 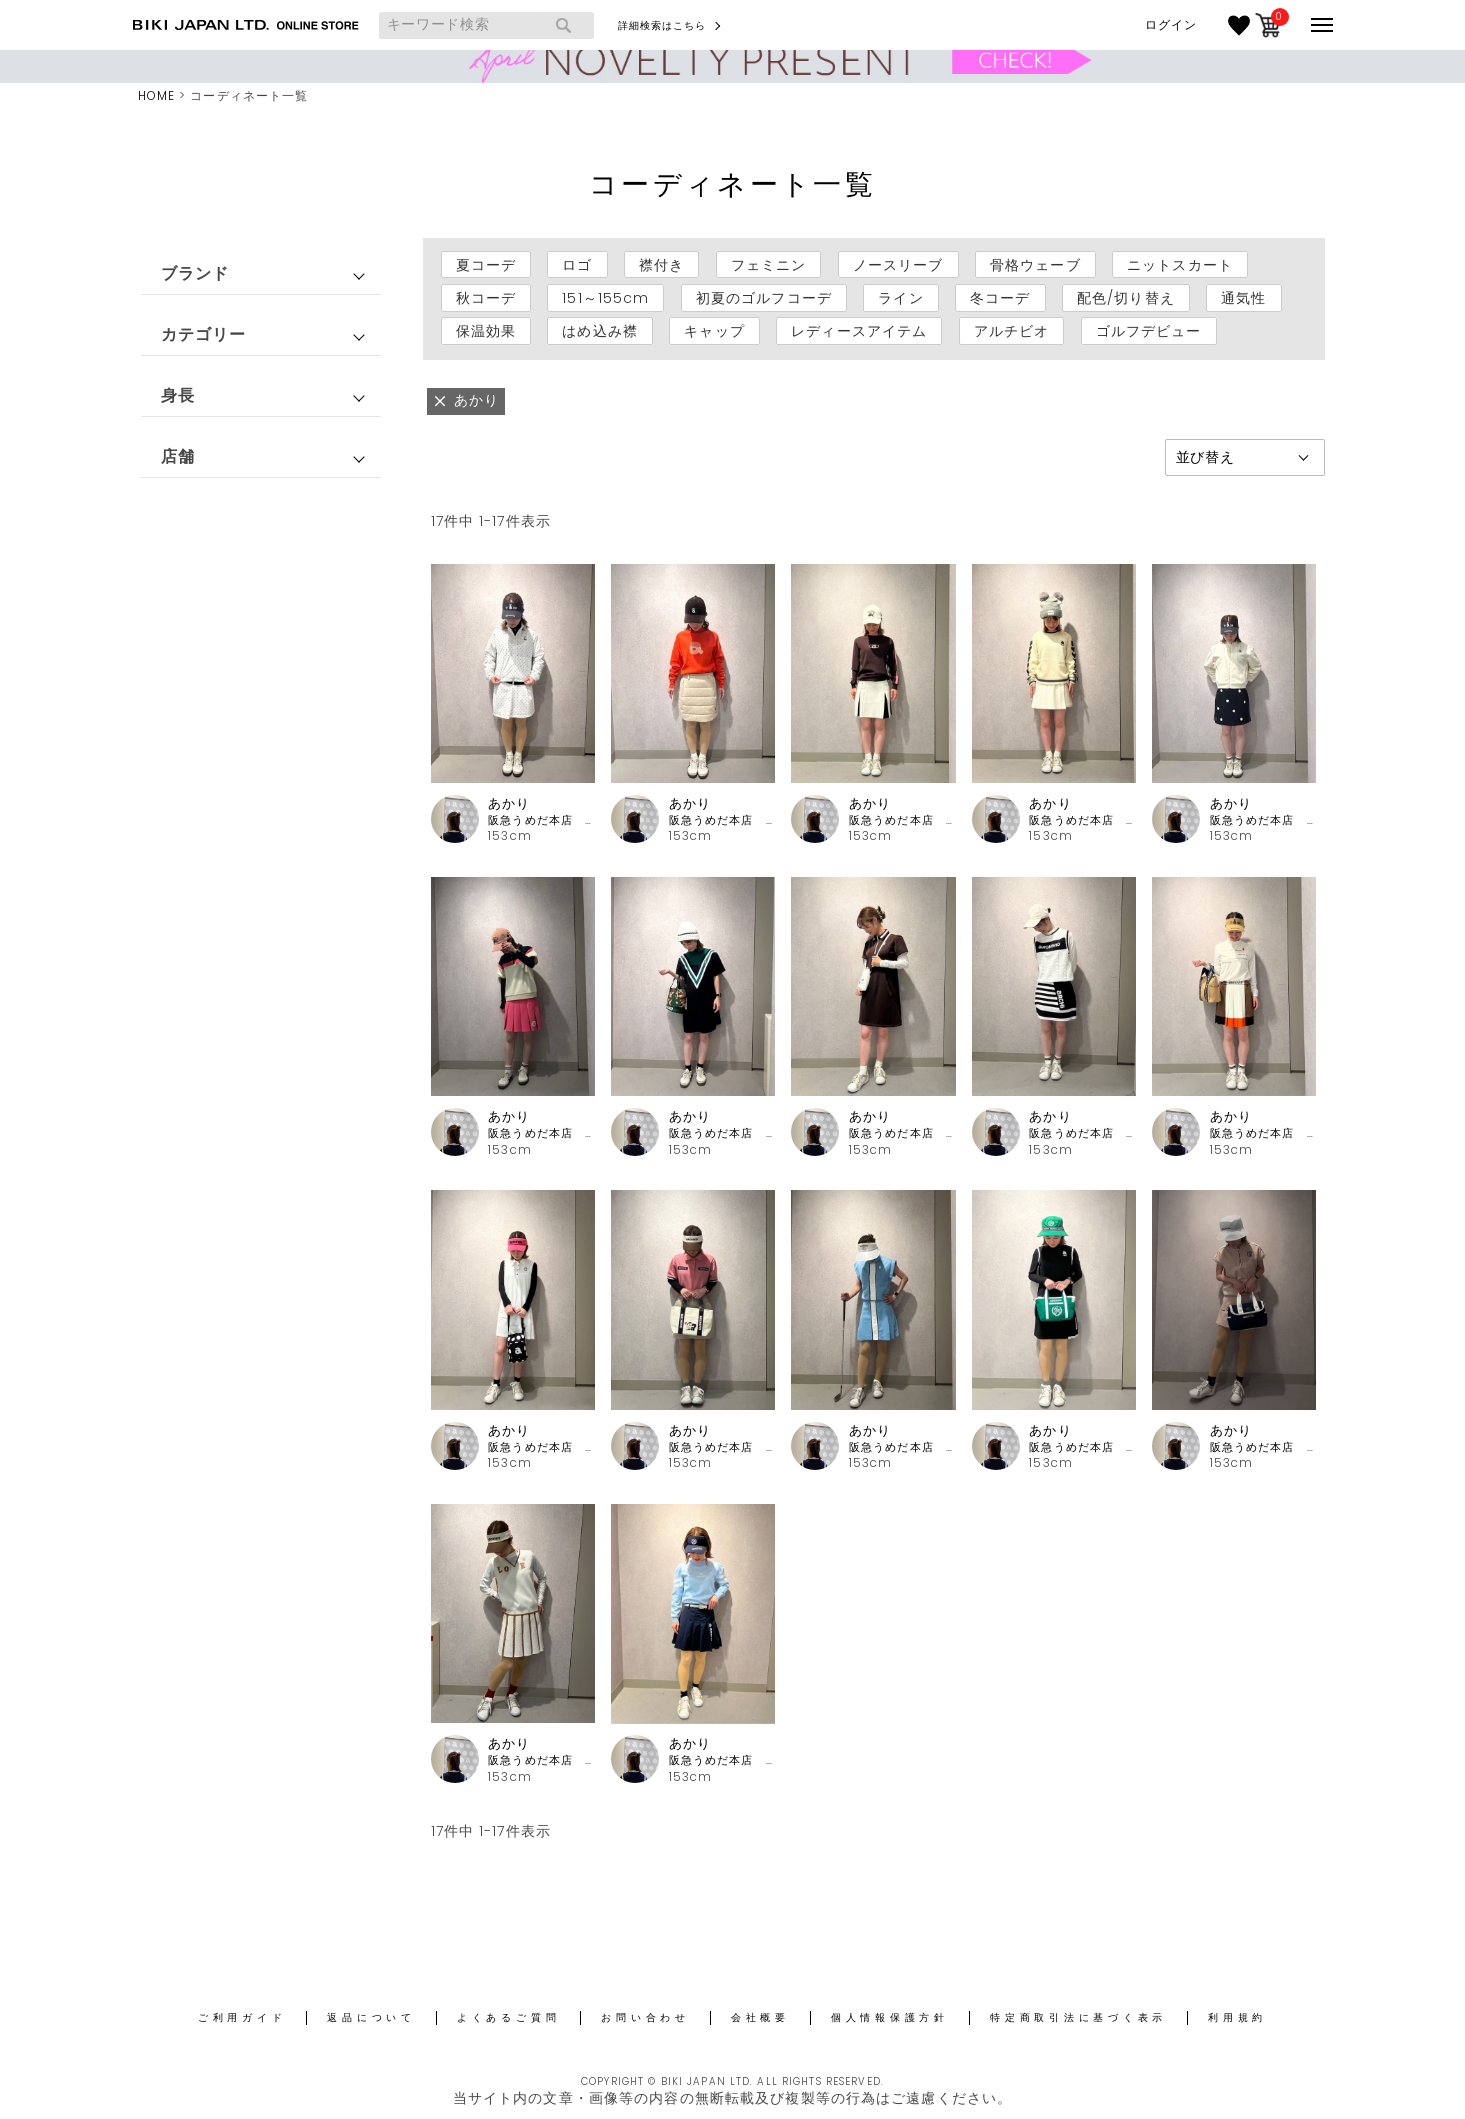 What do you see at coordinates (769, 265) in the screenshot?
I see `フェミニン` at bounding box center [769, 265].